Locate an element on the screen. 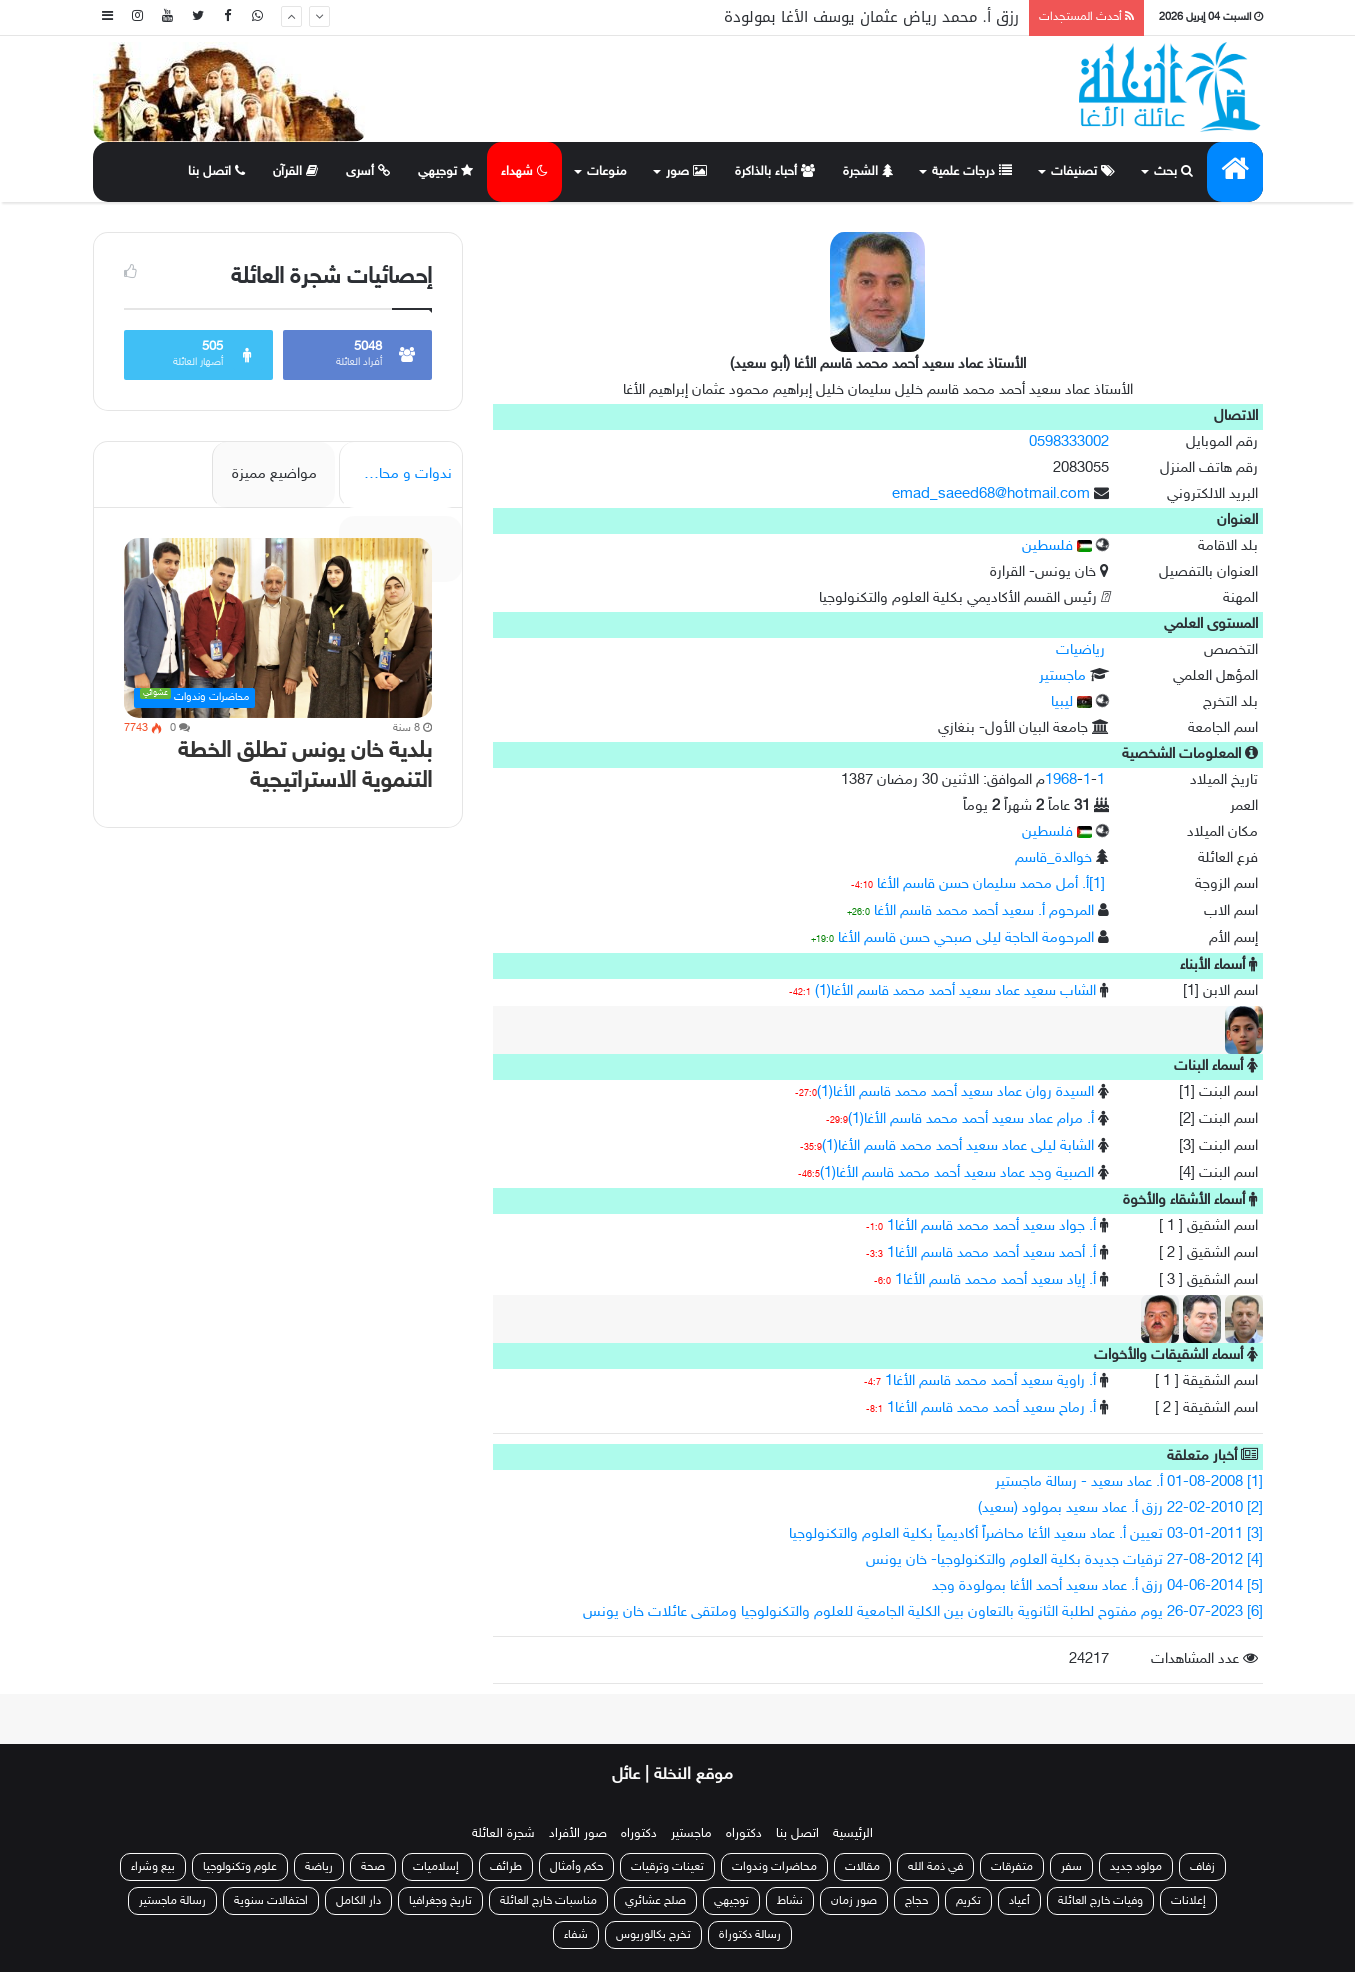  تعينات وترقيات is located at coordinates (667, 1867).